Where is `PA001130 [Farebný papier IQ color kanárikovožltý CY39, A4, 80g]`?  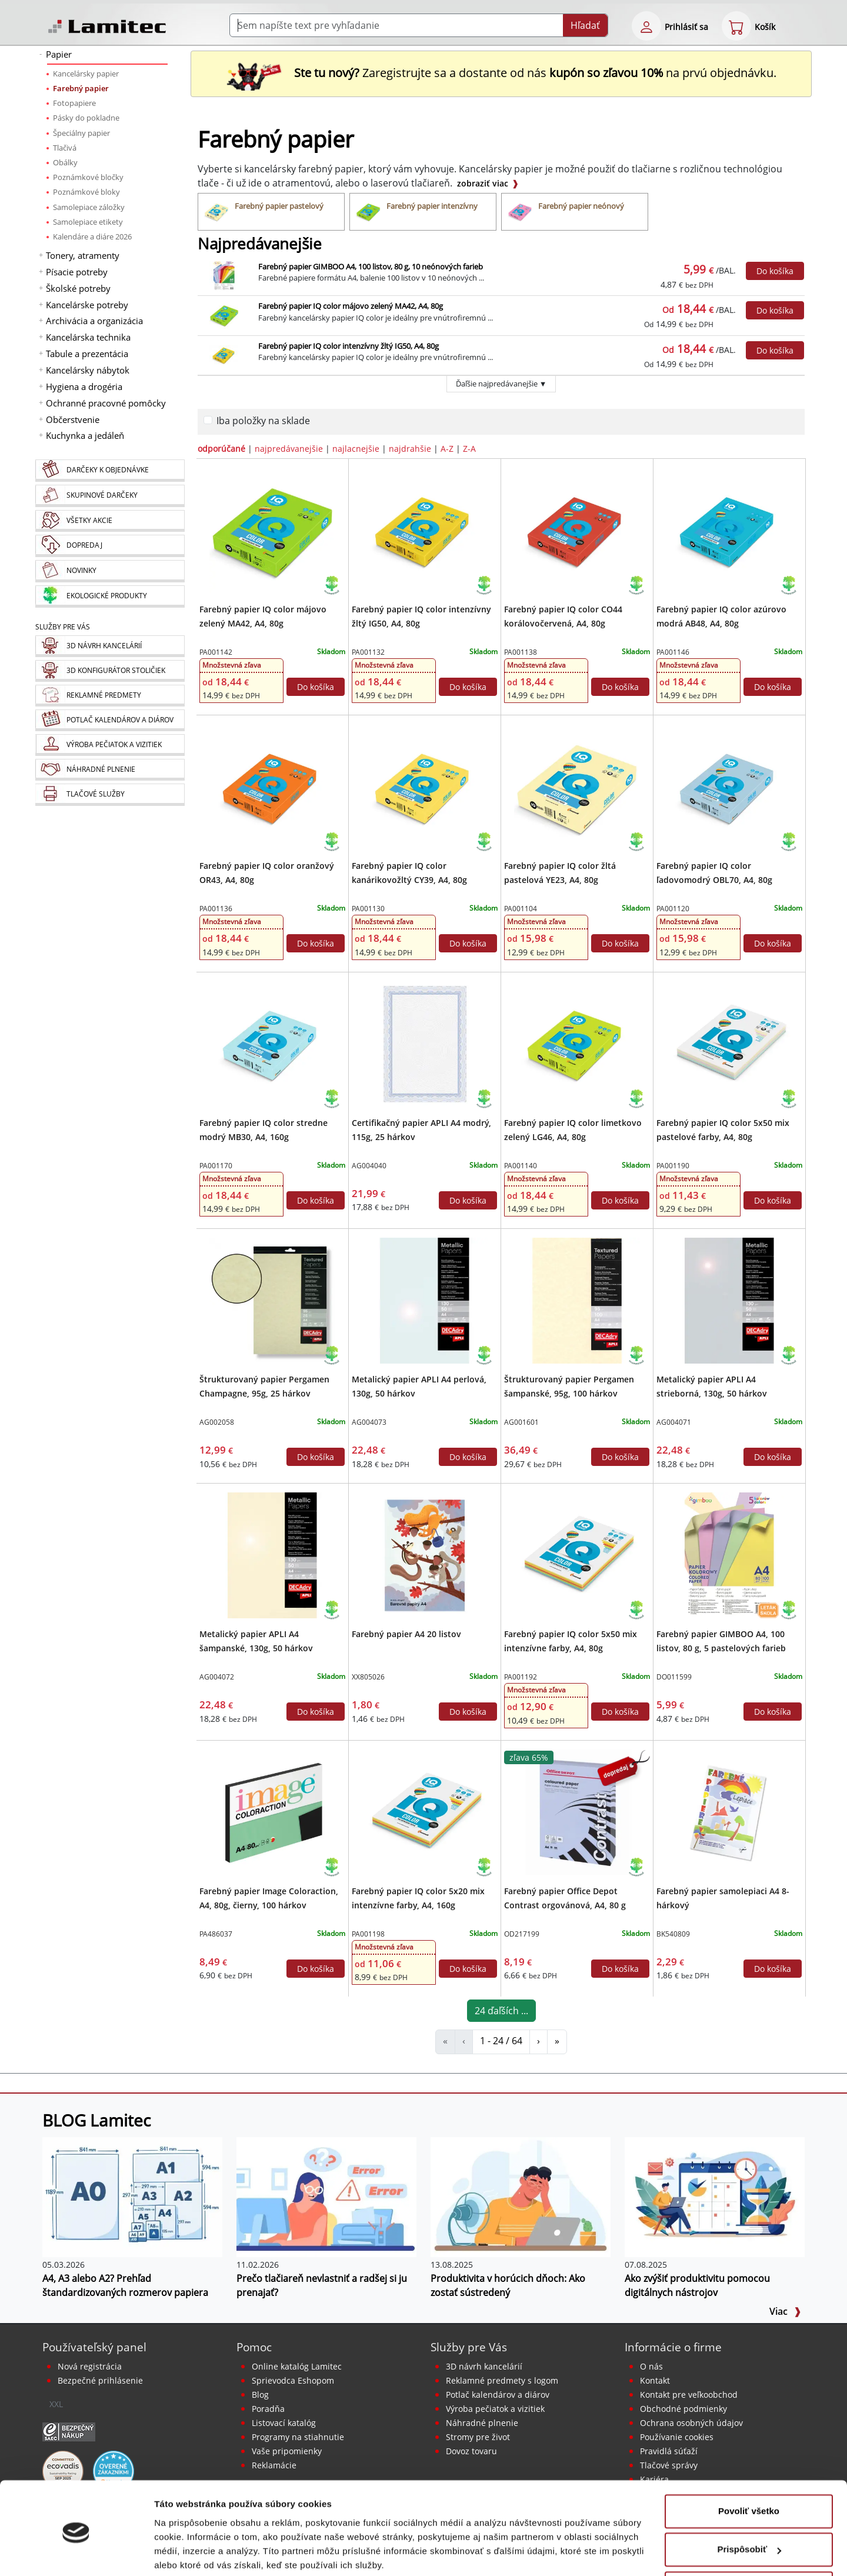 PA001130 [Farebný papier IQ color kanárikovožltý CY39, A4, 80g] is located at coordinates (368, 909).